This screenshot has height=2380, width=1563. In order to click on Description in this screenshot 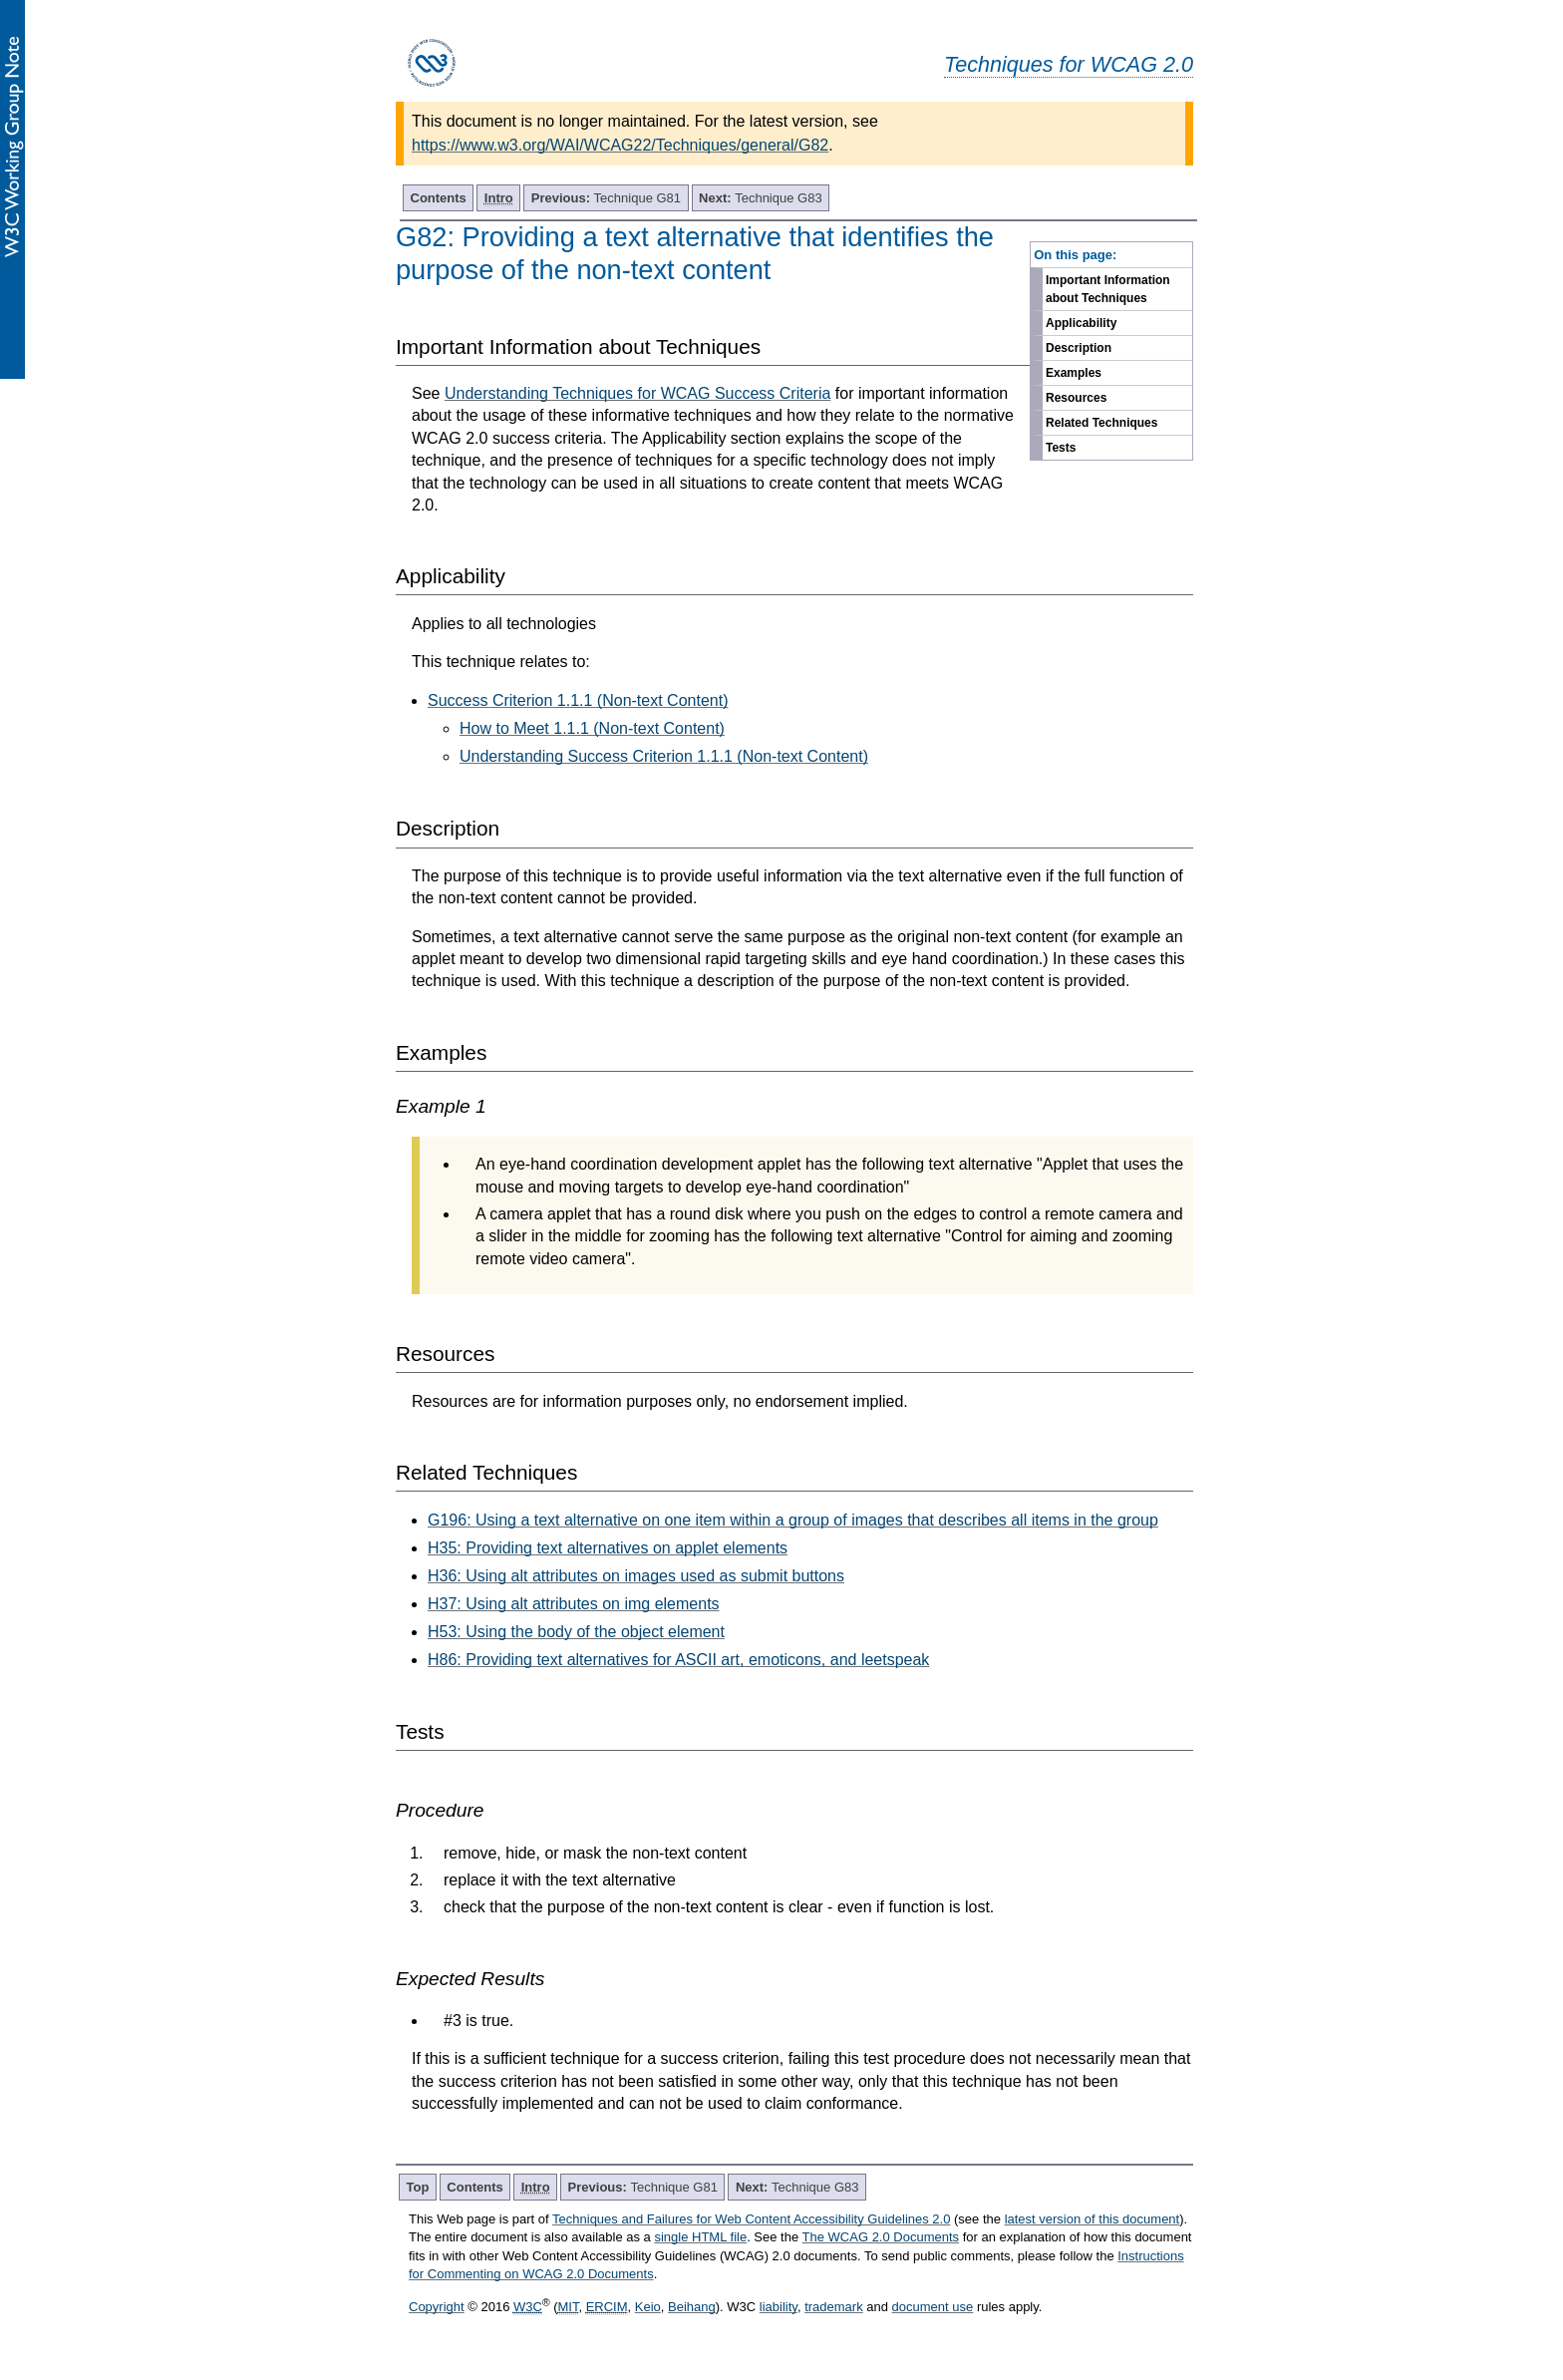, I will do `click(1078, 348)`.